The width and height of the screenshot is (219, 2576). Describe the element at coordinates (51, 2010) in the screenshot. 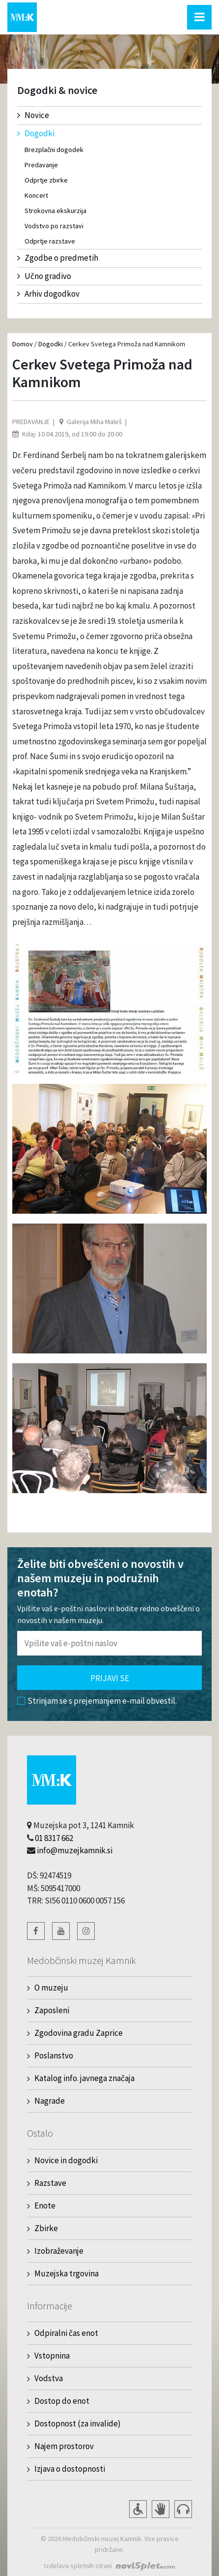

I see `Zaposleni` at that location.